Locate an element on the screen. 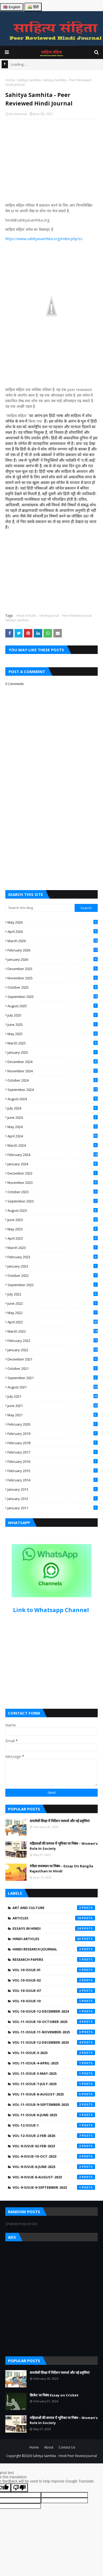 The height and width of the screenshot is (2576, 103). February 2024 is located at coordinates (52, 1154).